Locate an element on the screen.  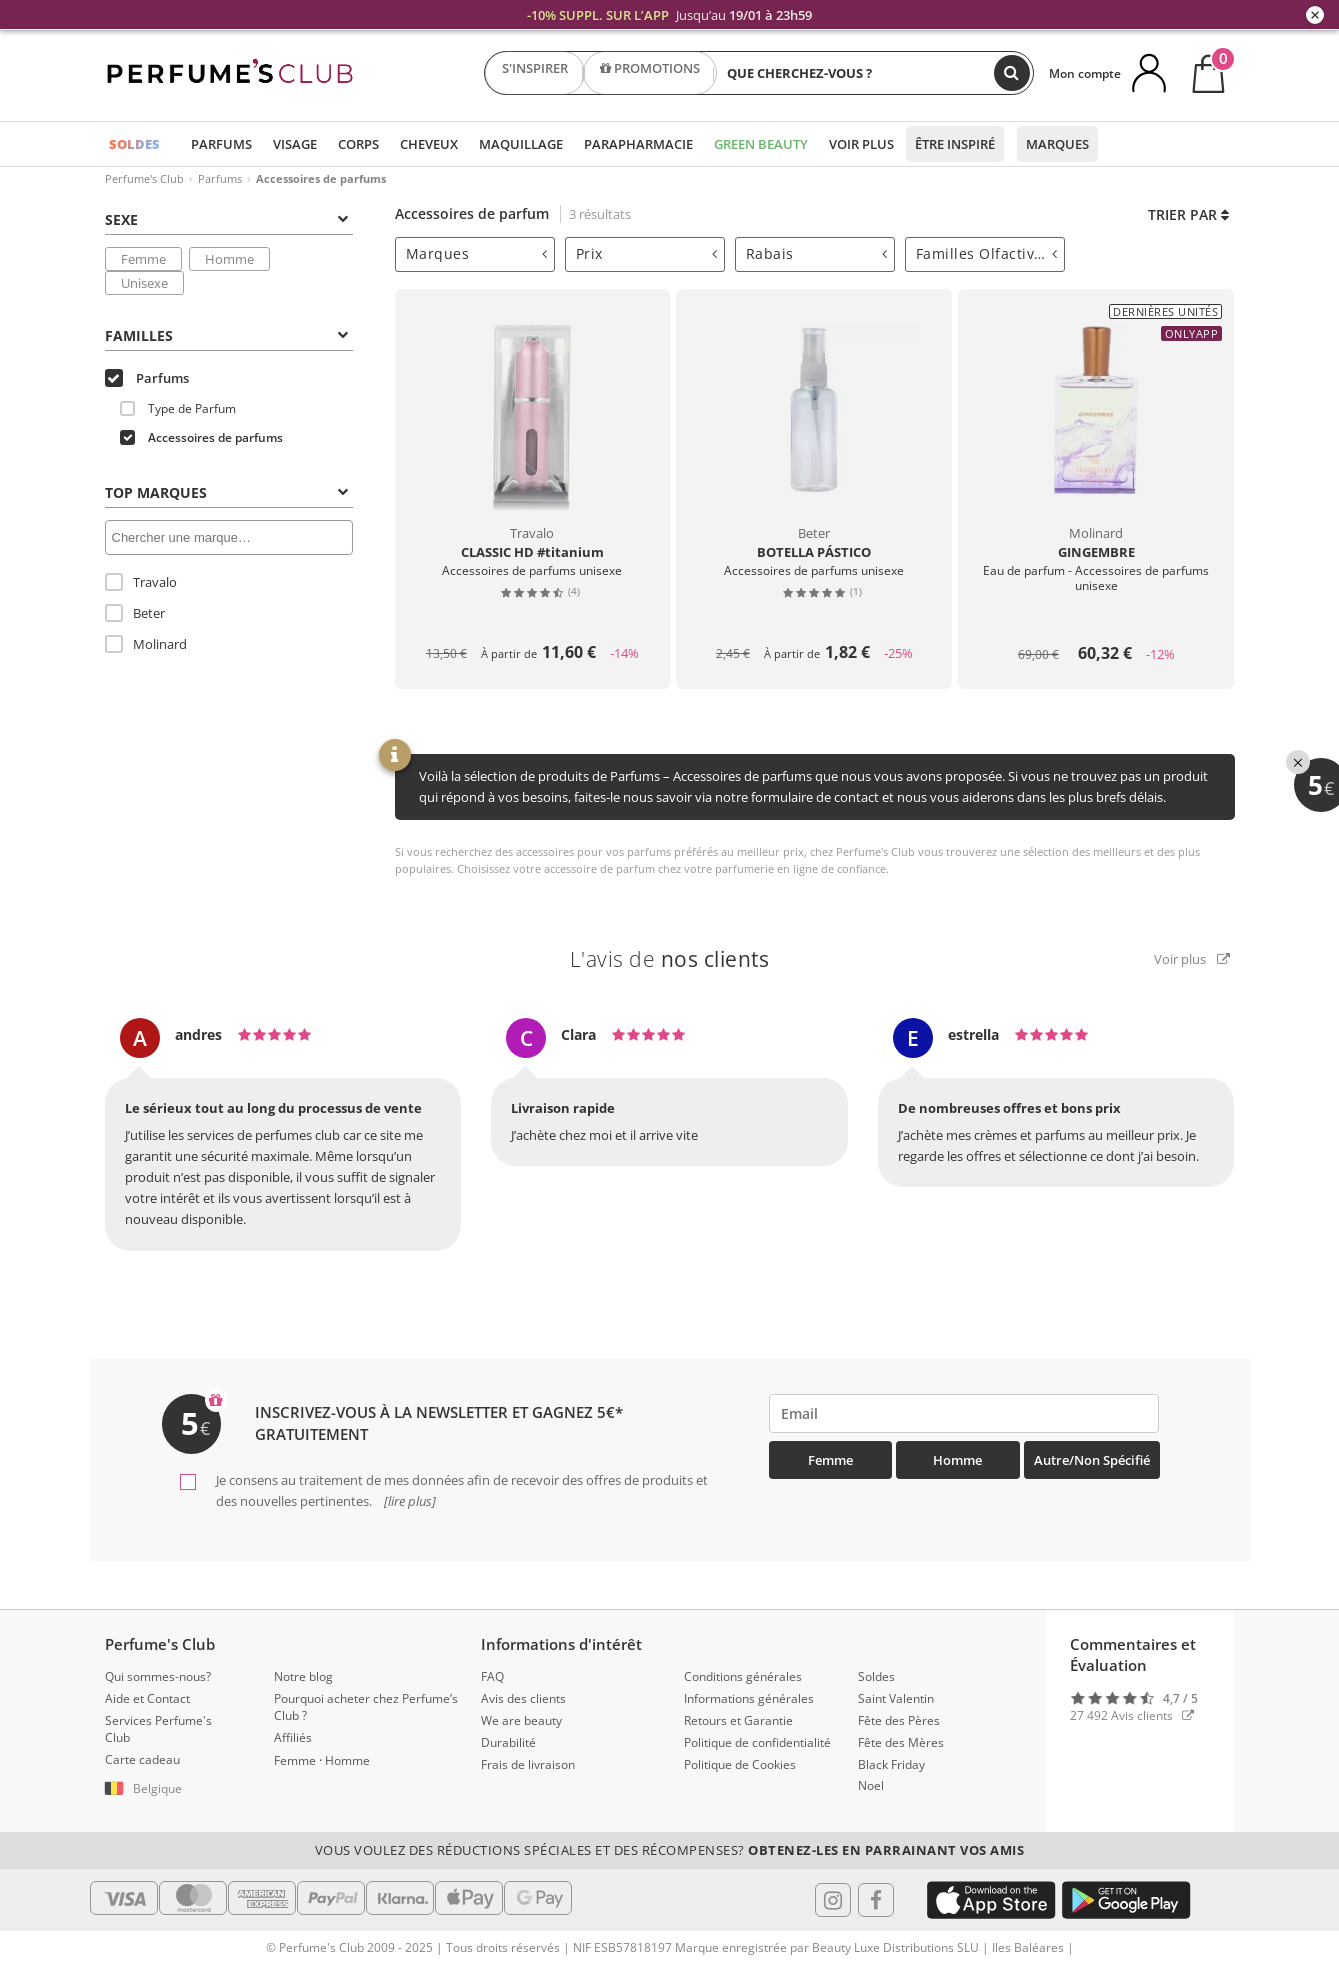
Politique de confidentialité is located at coordinates (757, 1742).